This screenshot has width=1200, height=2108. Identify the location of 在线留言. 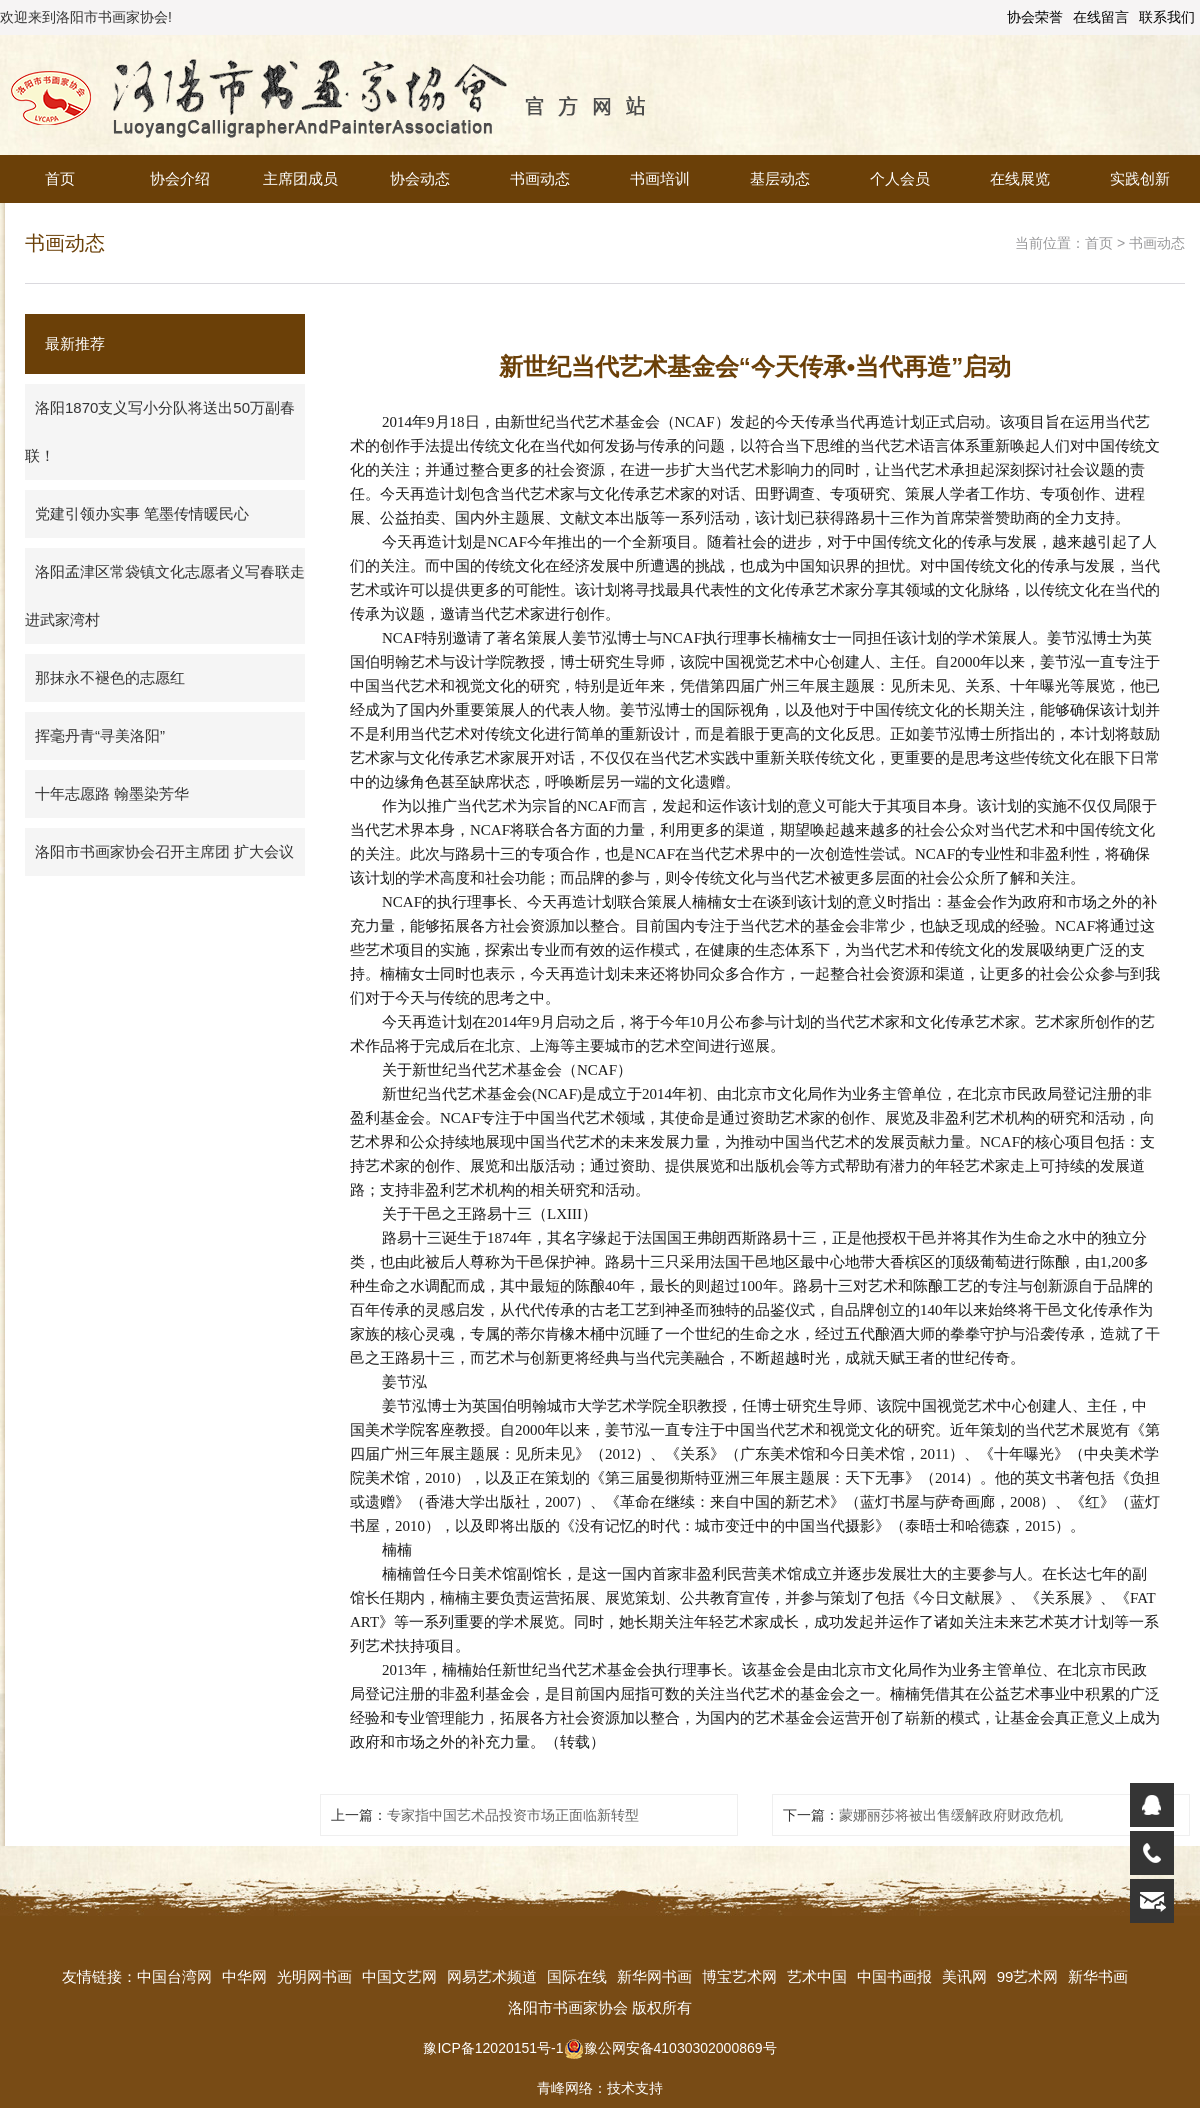
(1101, 17).